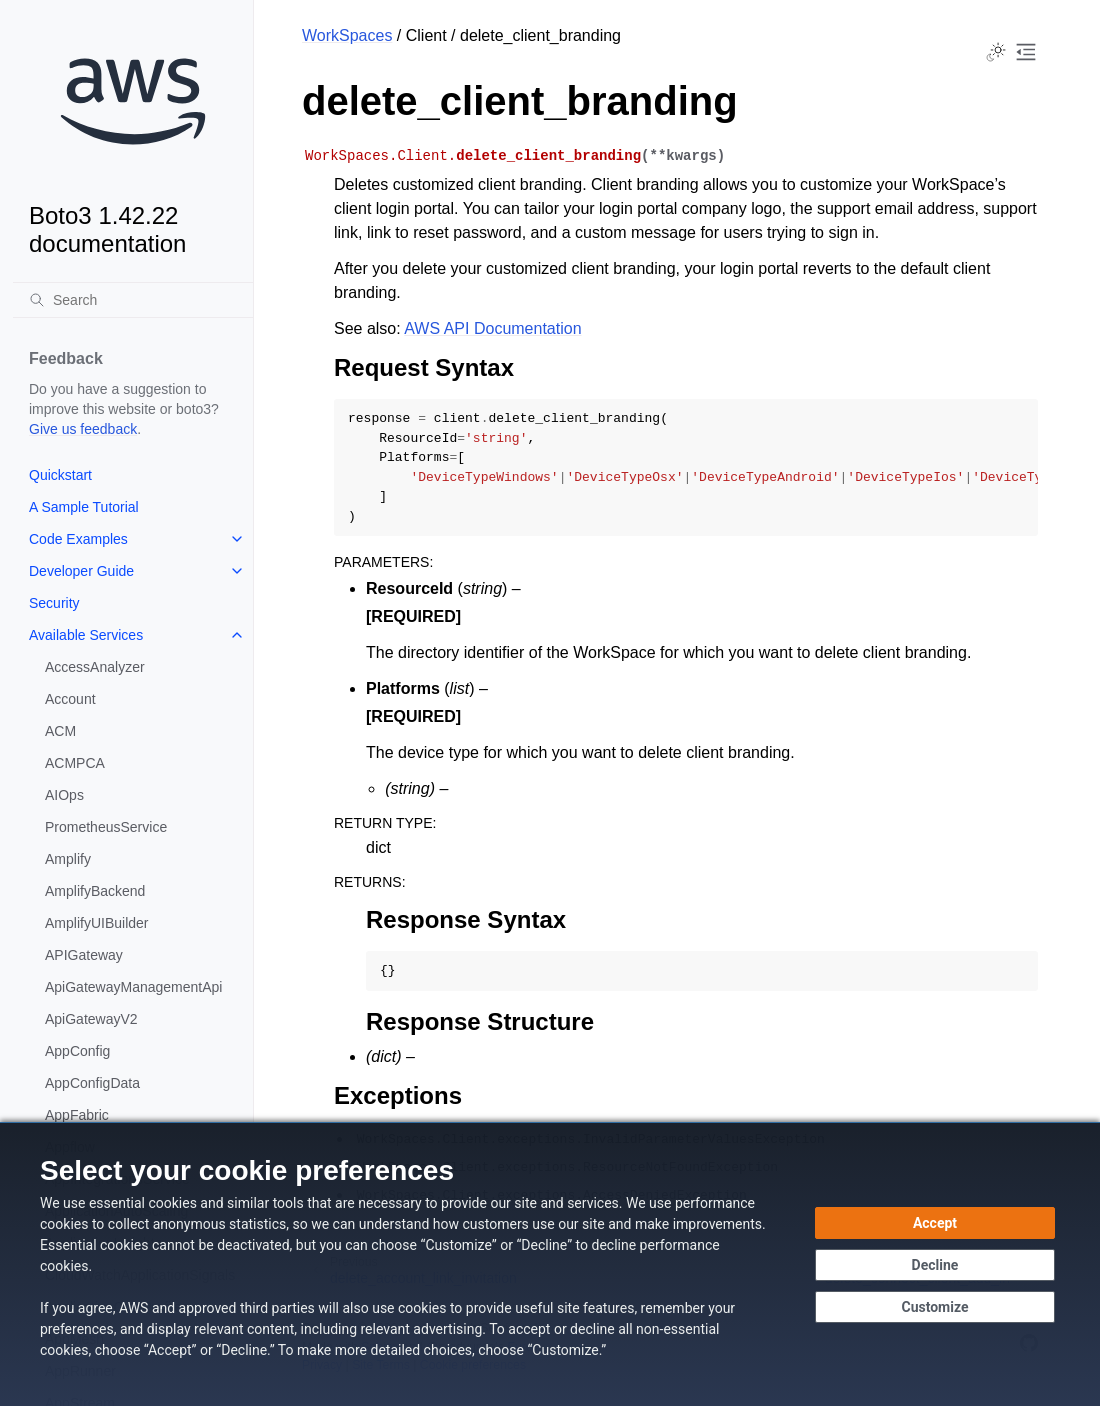 This screenshot has height=1406, width=1100. What do you see at coordinates (84, 507) in the screenshot?
I see `A Sample Tutorial` at bounding box center [84, 507].